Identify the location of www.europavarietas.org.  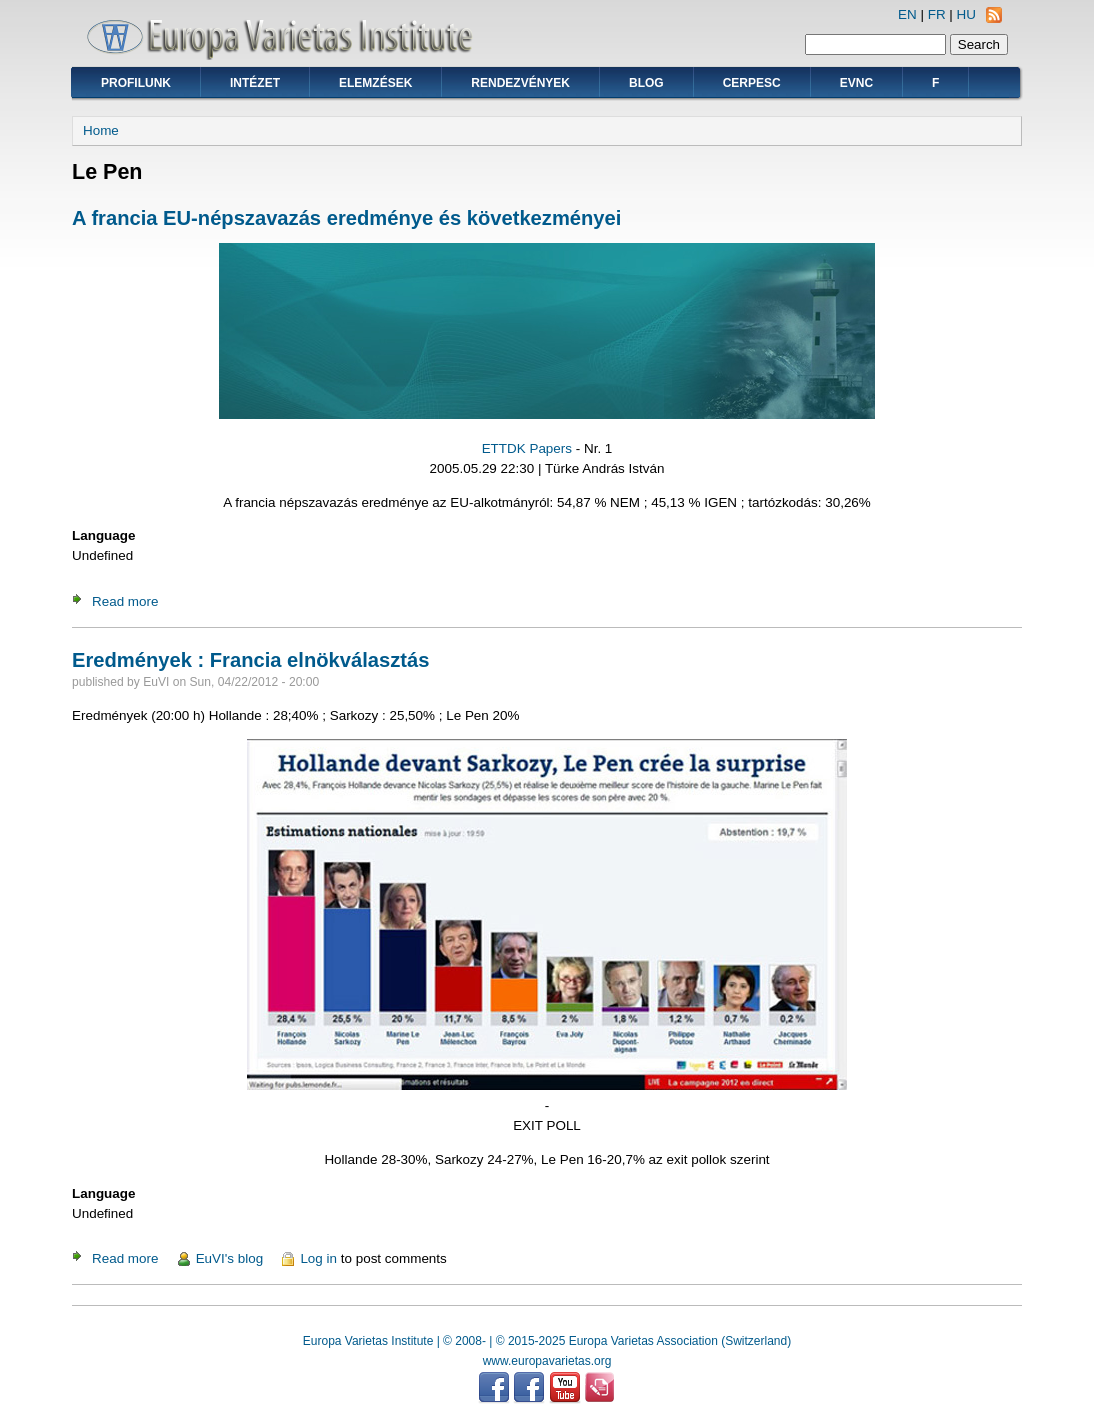
(547, 1361).